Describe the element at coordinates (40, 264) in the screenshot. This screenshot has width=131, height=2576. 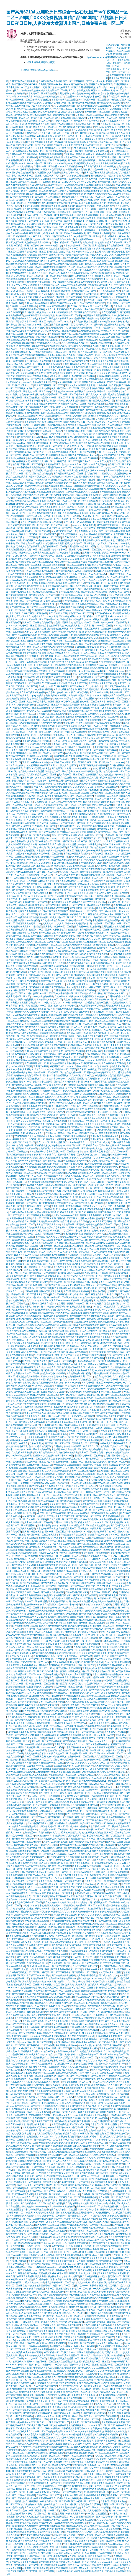
I see `久久亚洲欧美国产精品` at that location.